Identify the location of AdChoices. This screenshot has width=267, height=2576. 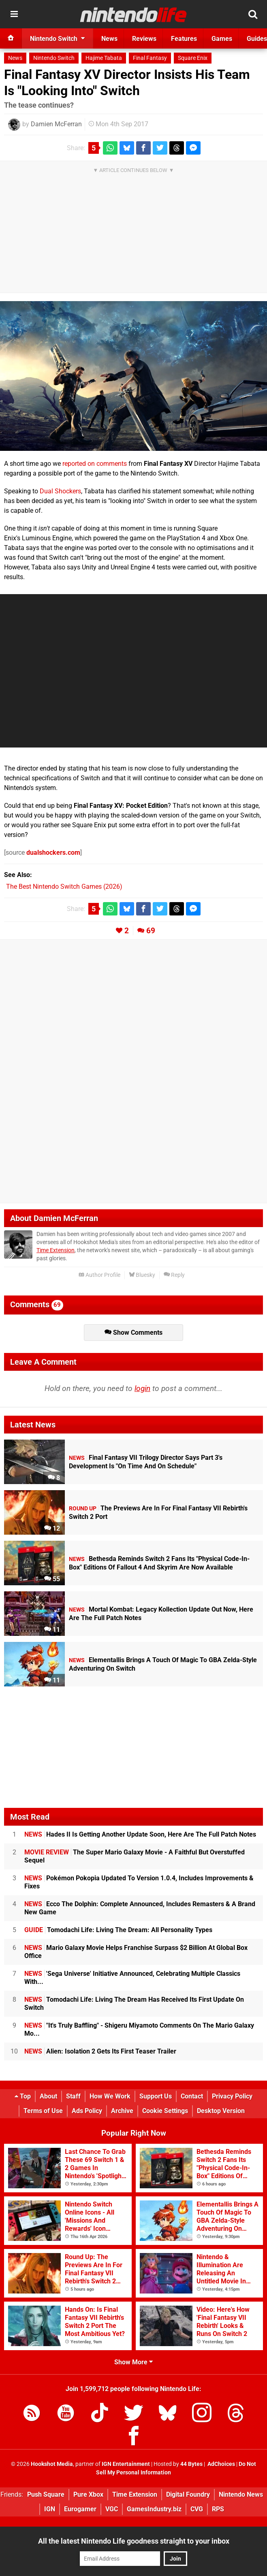
(220, 2464).